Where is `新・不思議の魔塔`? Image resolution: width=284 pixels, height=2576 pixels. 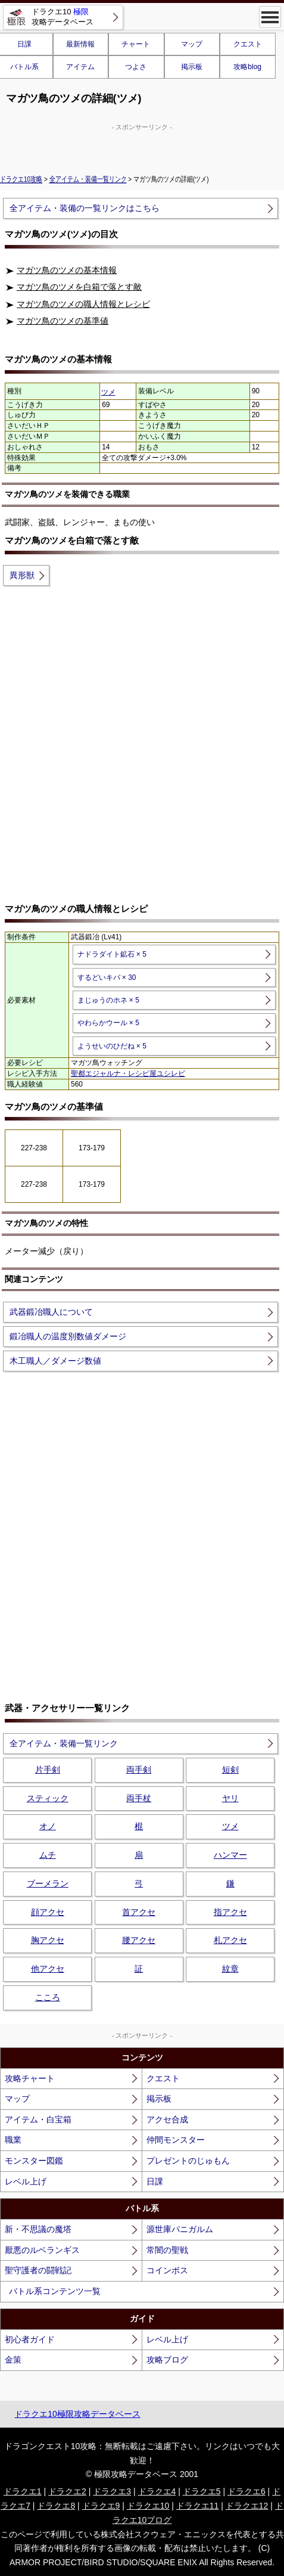
新・不思議の魔塔 is located at coordinates (38, 2229).